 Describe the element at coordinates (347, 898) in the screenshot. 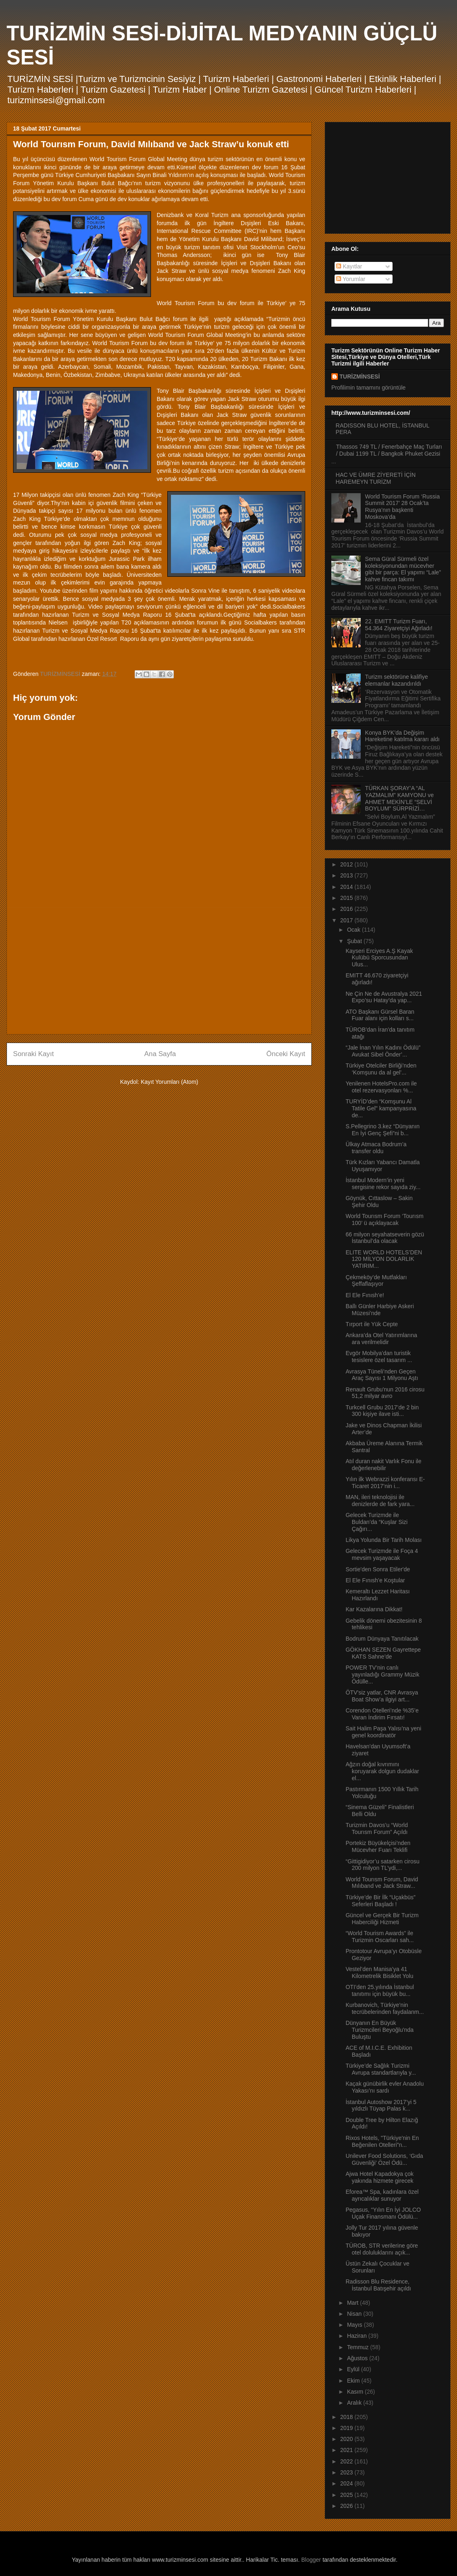

I see `2015` at that location.